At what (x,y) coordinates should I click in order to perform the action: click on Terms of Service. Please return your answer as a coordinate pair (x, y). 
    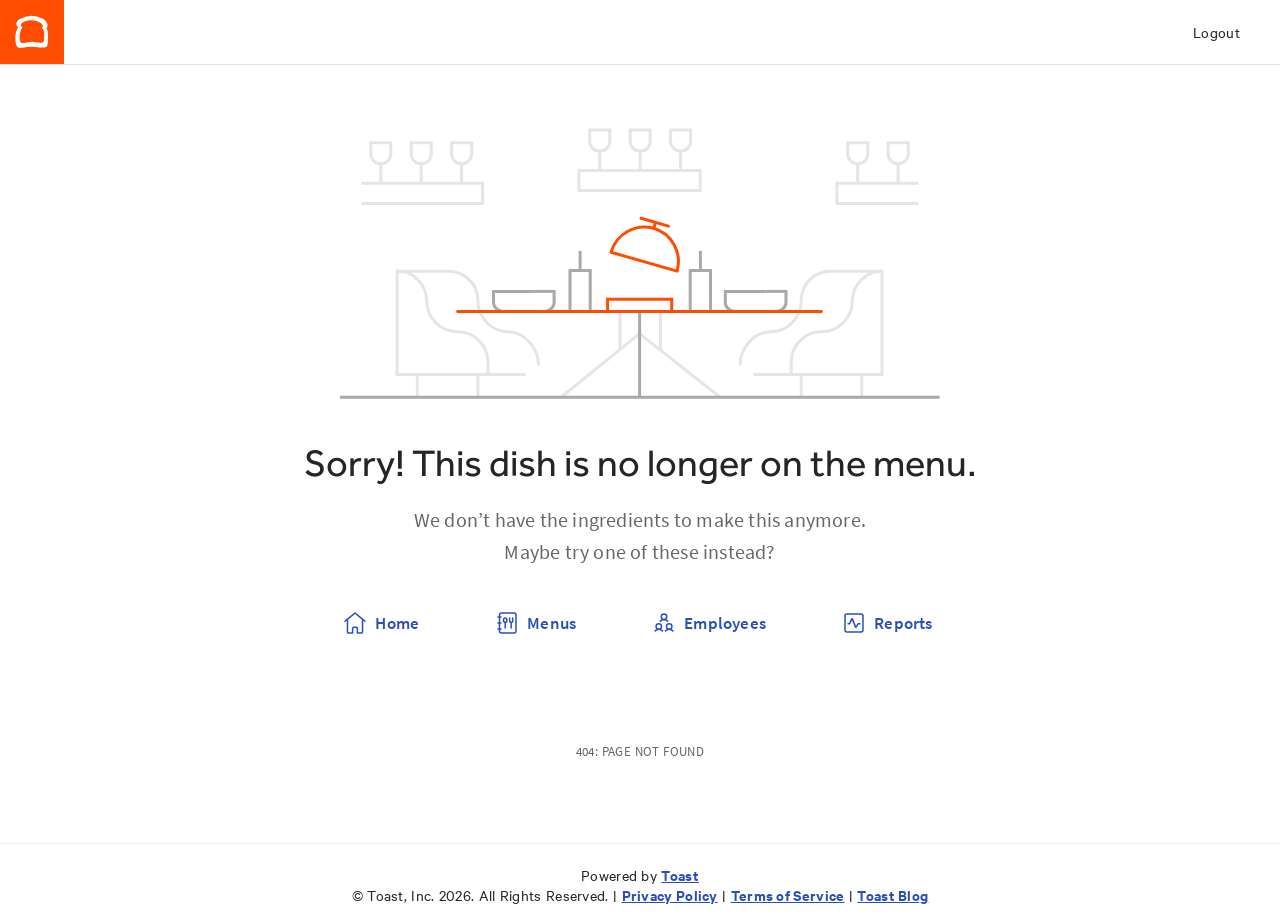
    Looking at the image, I should click on (788, 894).